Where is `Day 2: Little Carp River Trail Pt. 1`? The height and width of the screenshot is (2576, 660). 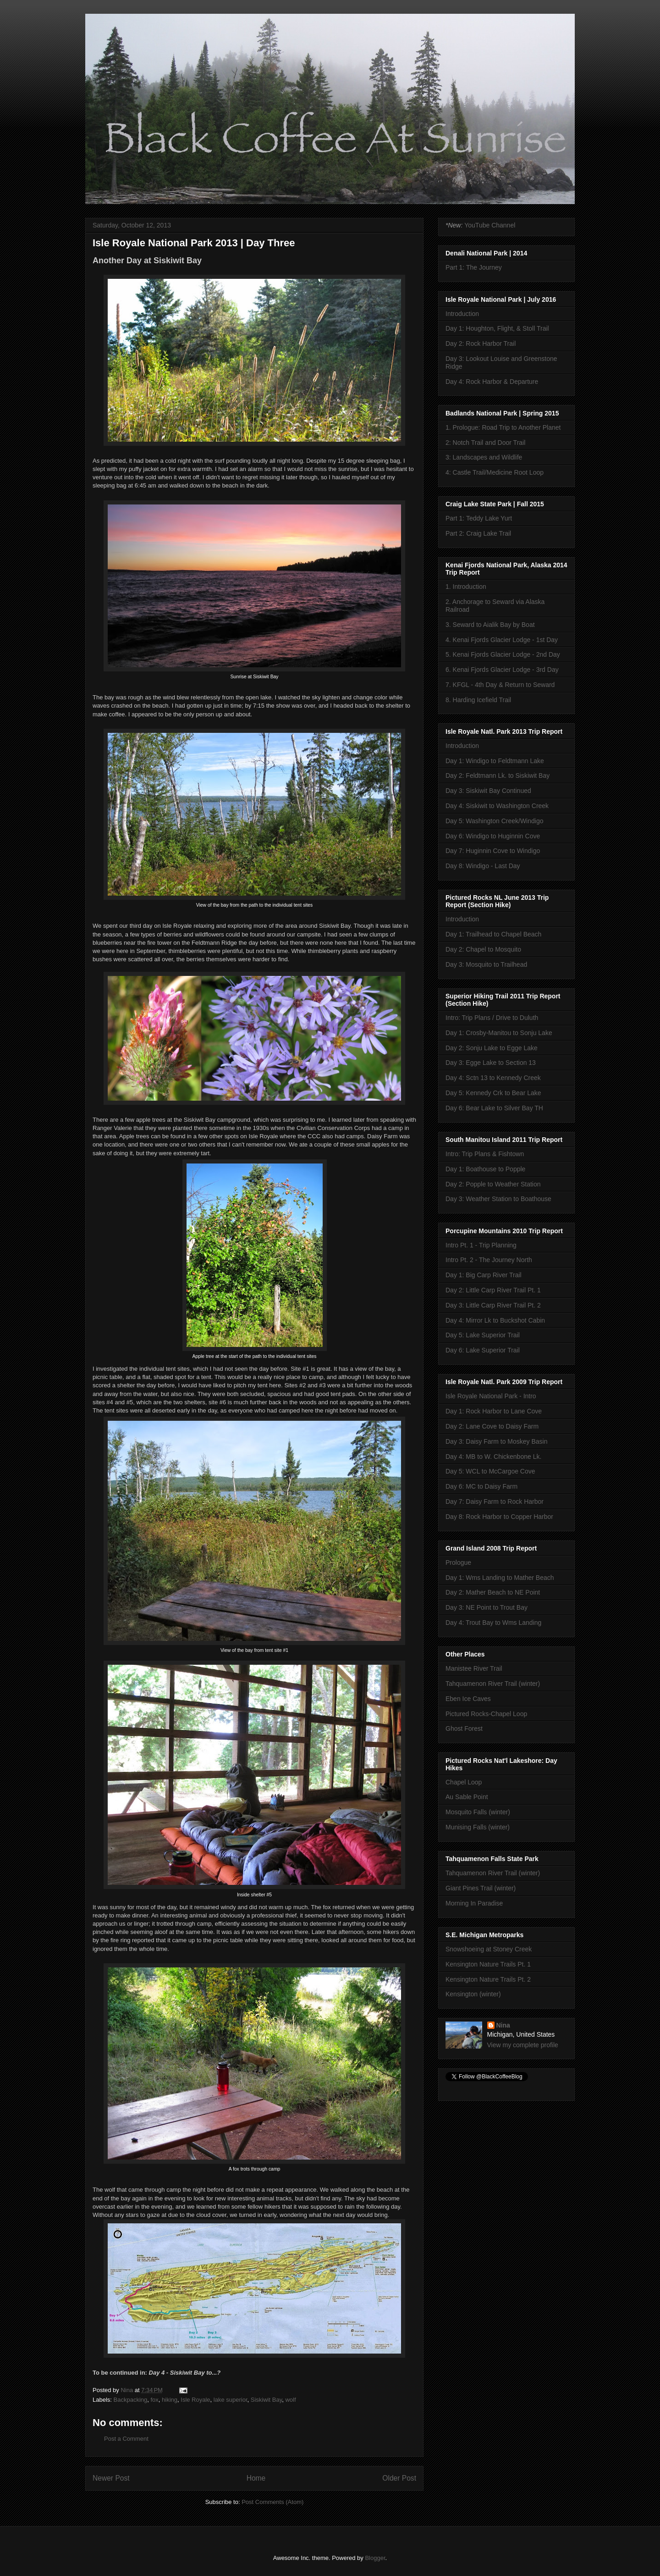
Day 2: Little Carp River Trail Pt. 1 is located at coordinates (493, 1290).